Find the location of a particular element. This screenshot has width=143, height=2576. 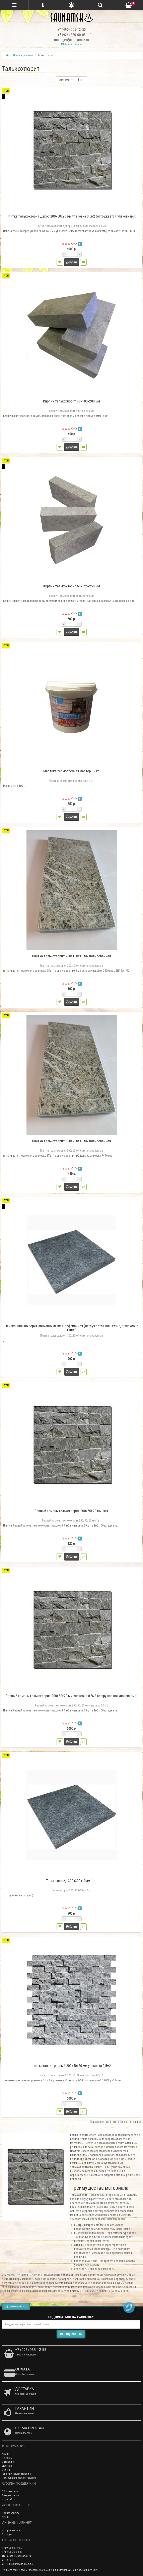

Рваный камень талькохлорит 200х50х20 мм 1шт is located at coordinates (71, 1511).